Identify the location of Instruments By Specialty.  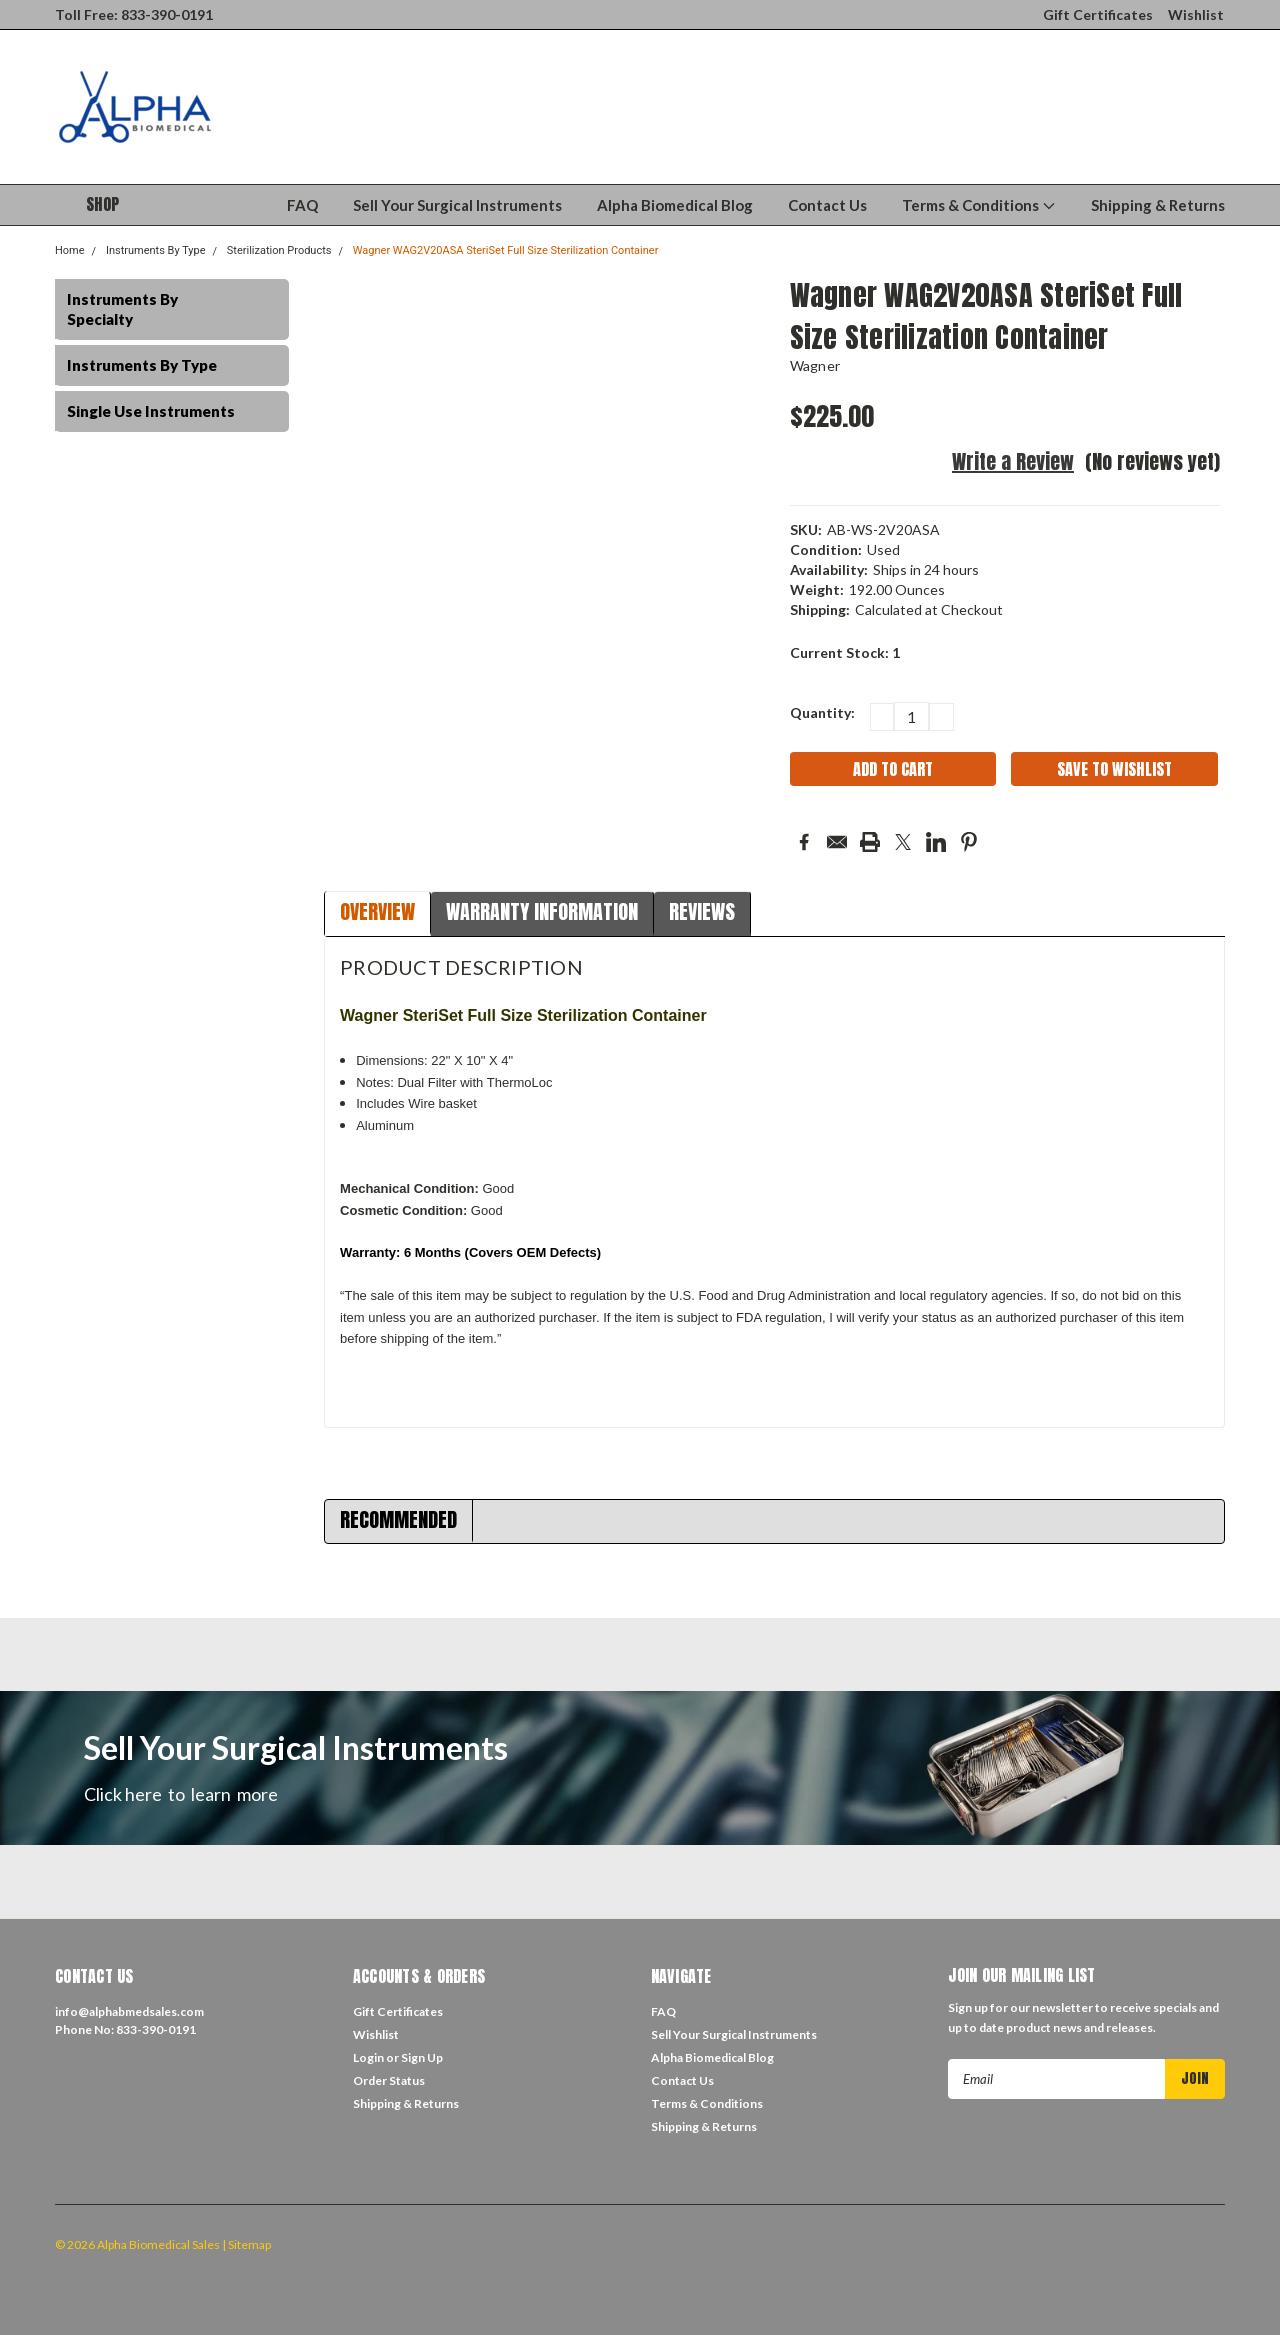
(122, 309).